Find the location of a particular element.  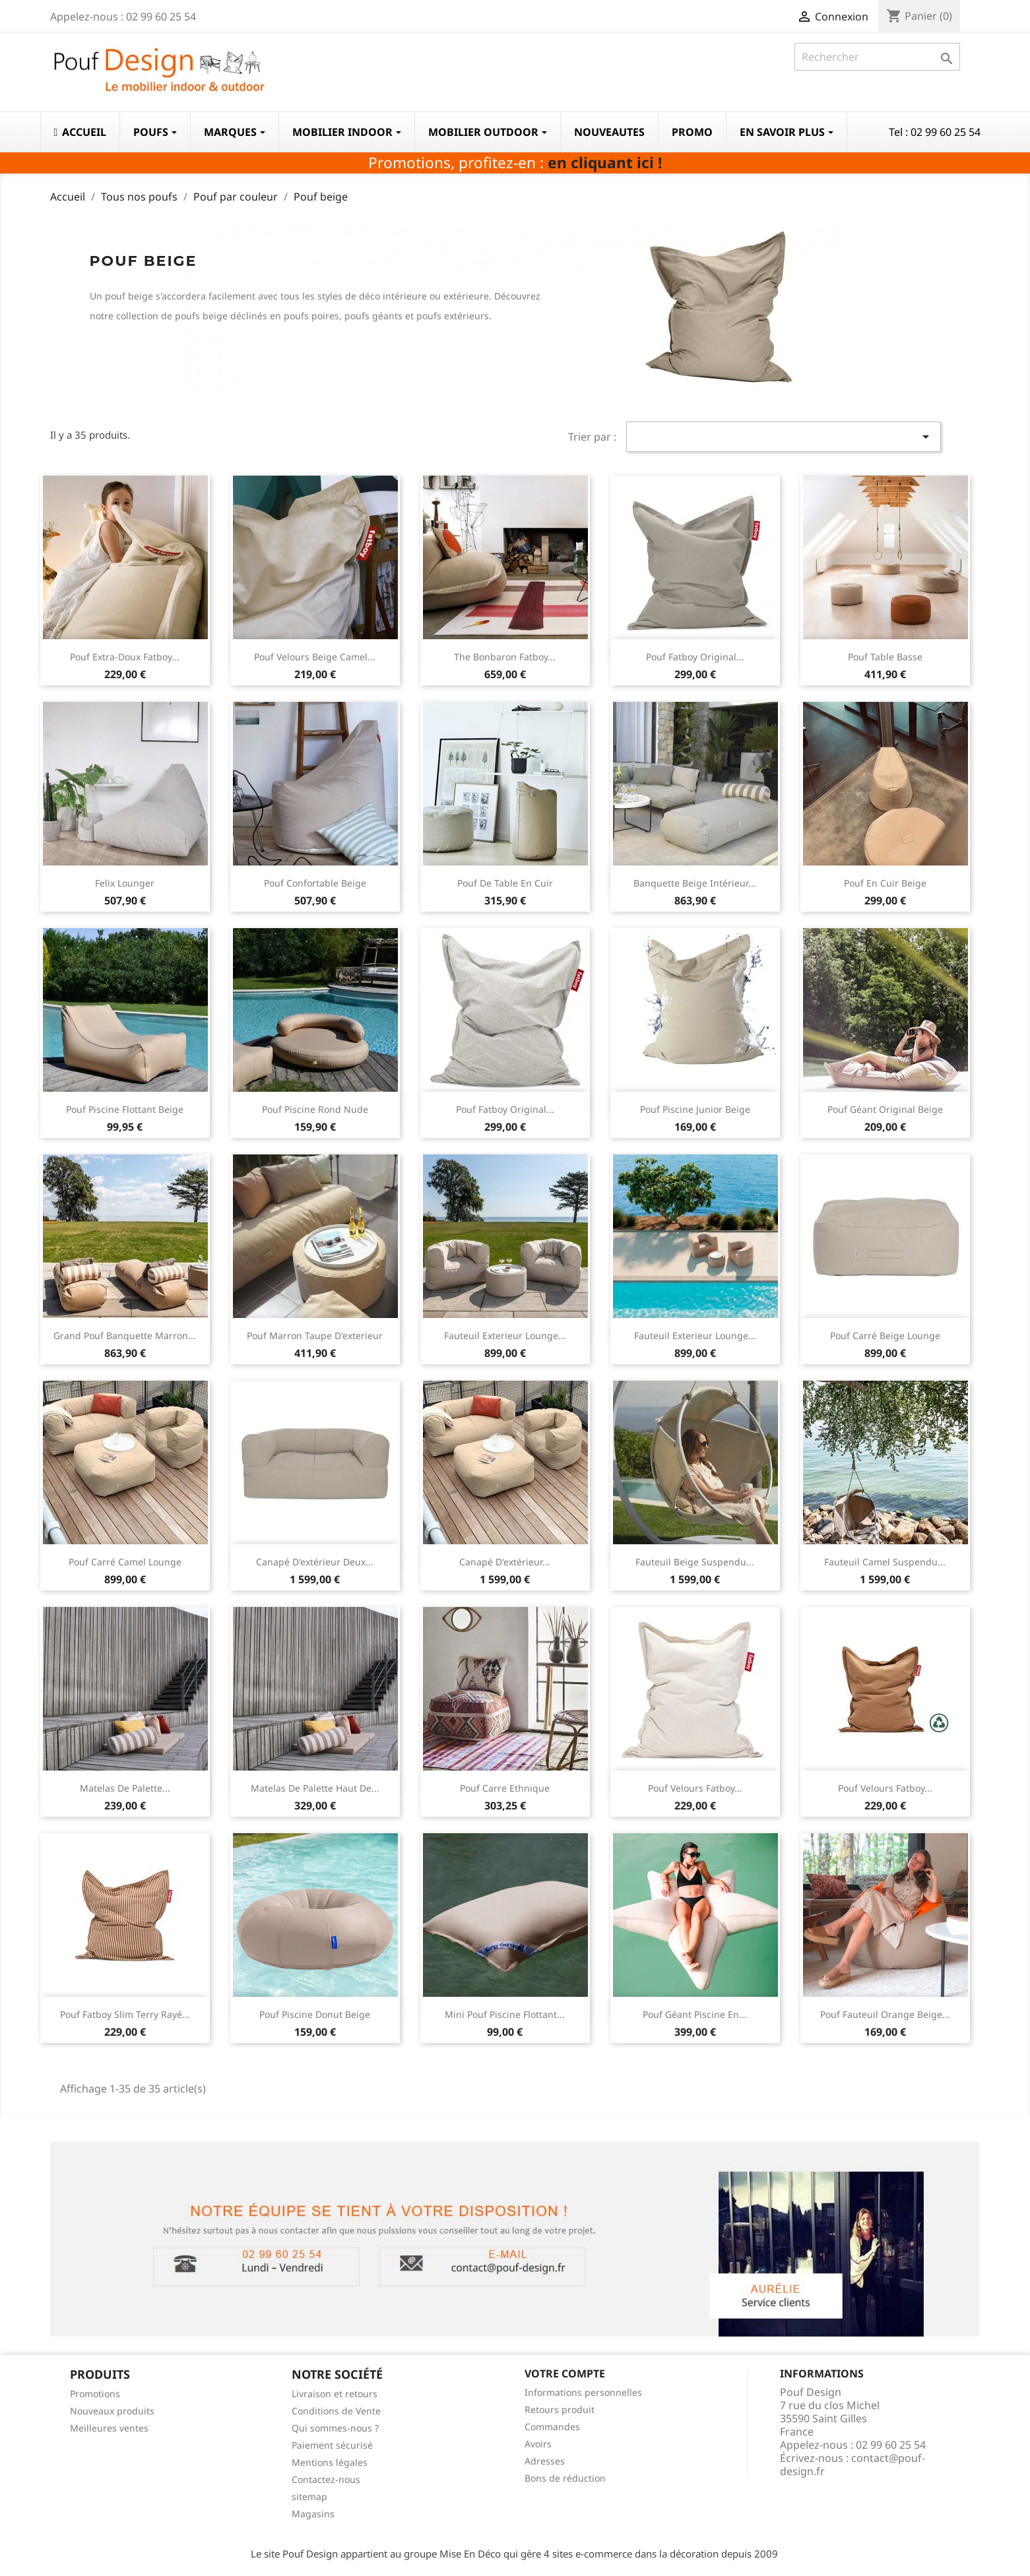

Pouf piscine junior beige is located at coordinates (695, 1109).